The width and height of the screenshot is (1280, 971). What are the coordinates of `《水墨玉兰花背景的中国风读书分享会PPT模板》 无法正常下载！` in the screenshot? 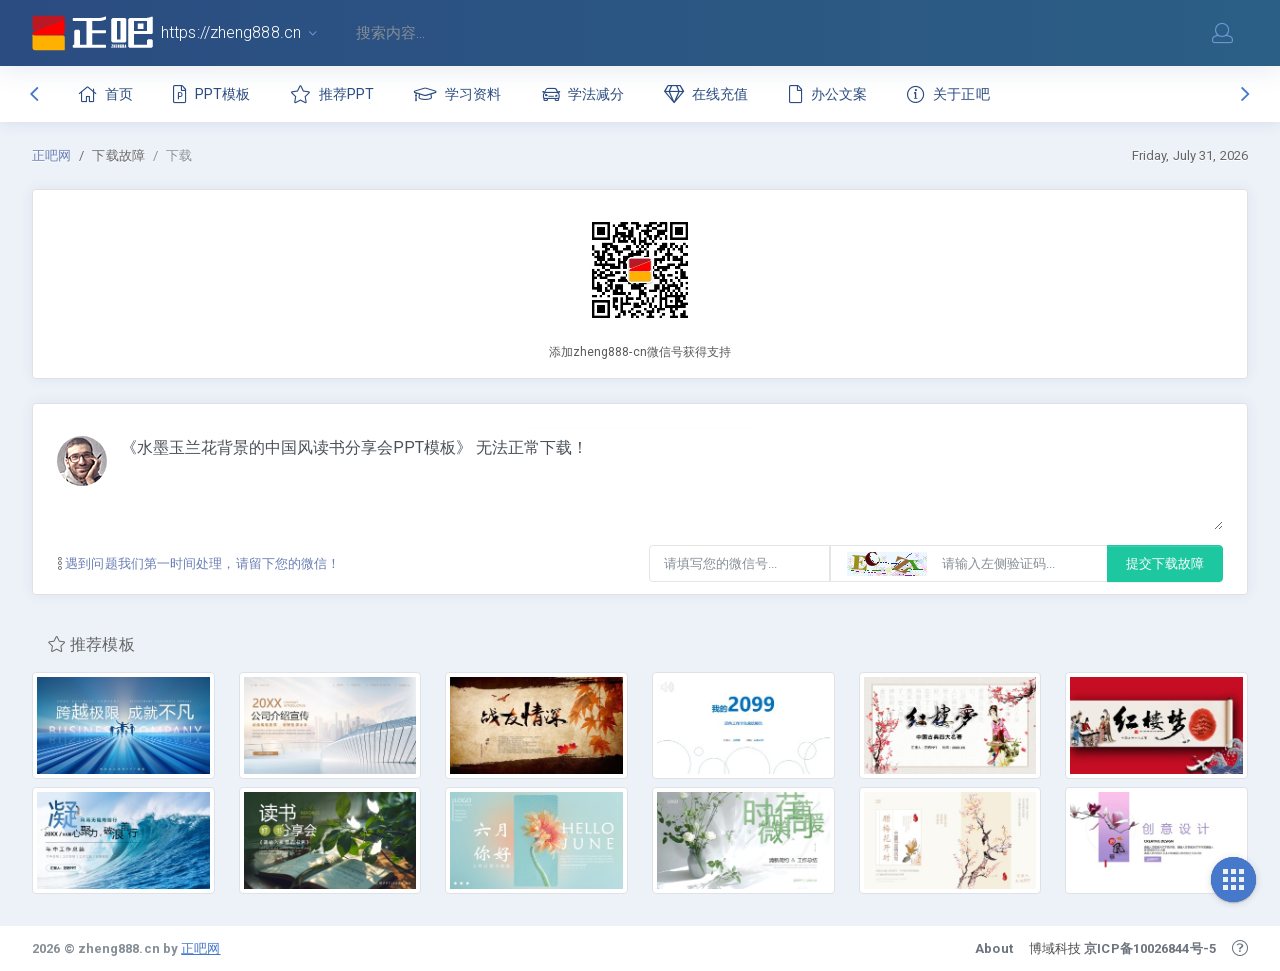 It's located at (672, 483).